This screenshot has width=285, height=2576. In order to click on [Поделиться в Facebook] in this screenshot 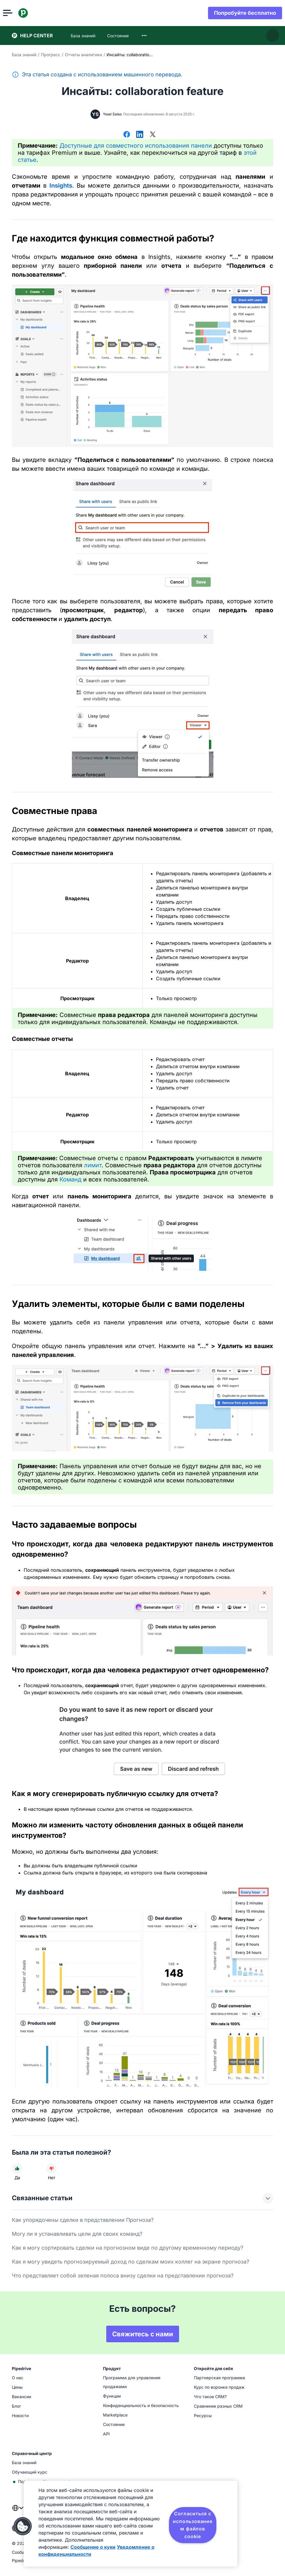, I will do `click(126, 135)`.